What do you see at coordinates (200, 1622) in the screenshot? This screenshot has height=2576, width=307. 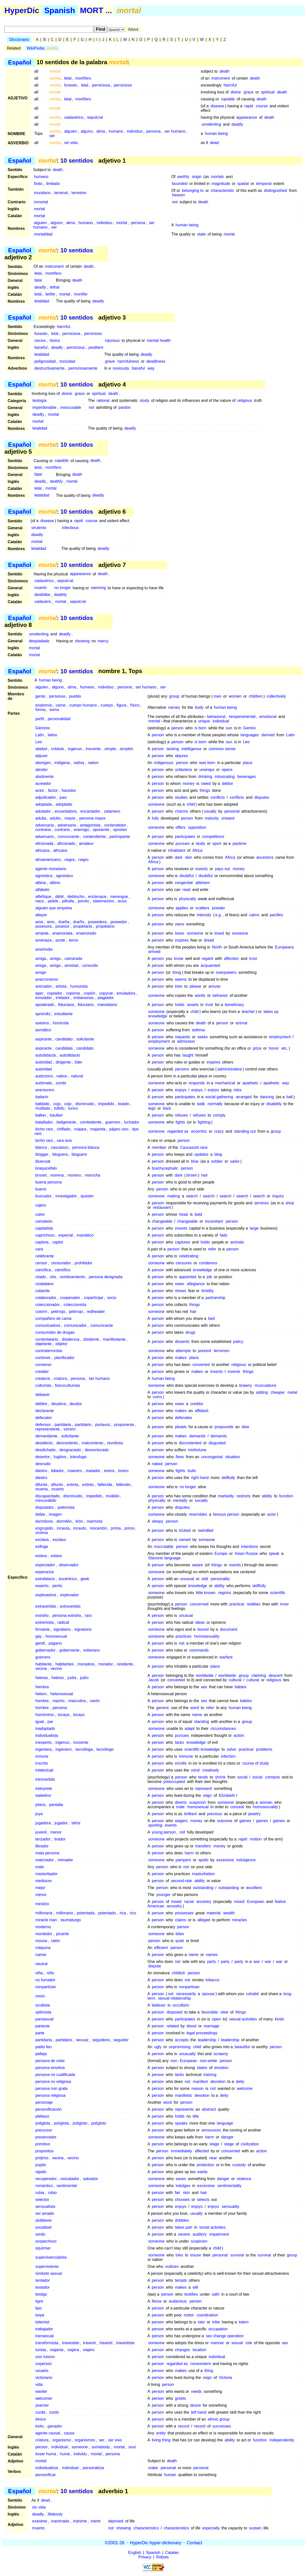 I see `ideas` at bounding box center [200, 1622].